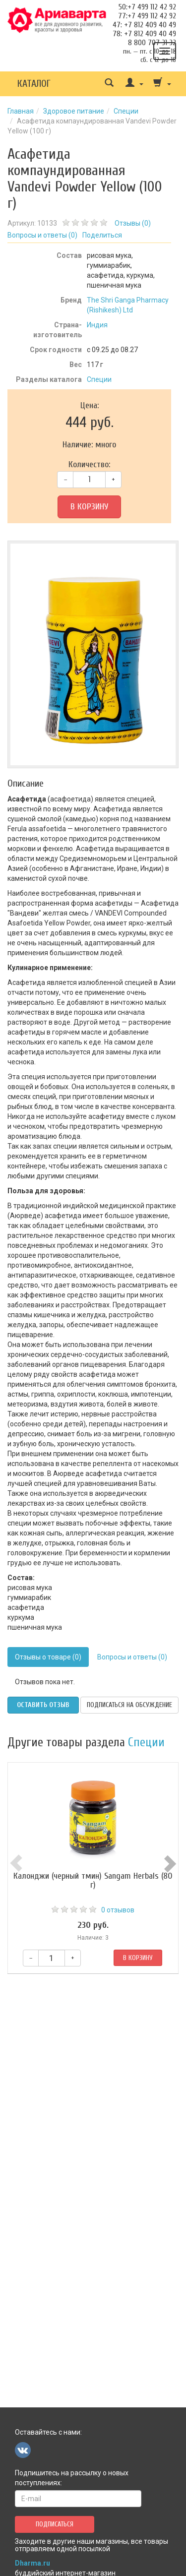  Describe the element at coordinates (152, 42) in the screenshot. I see `8 800 707 31 32` at that location.